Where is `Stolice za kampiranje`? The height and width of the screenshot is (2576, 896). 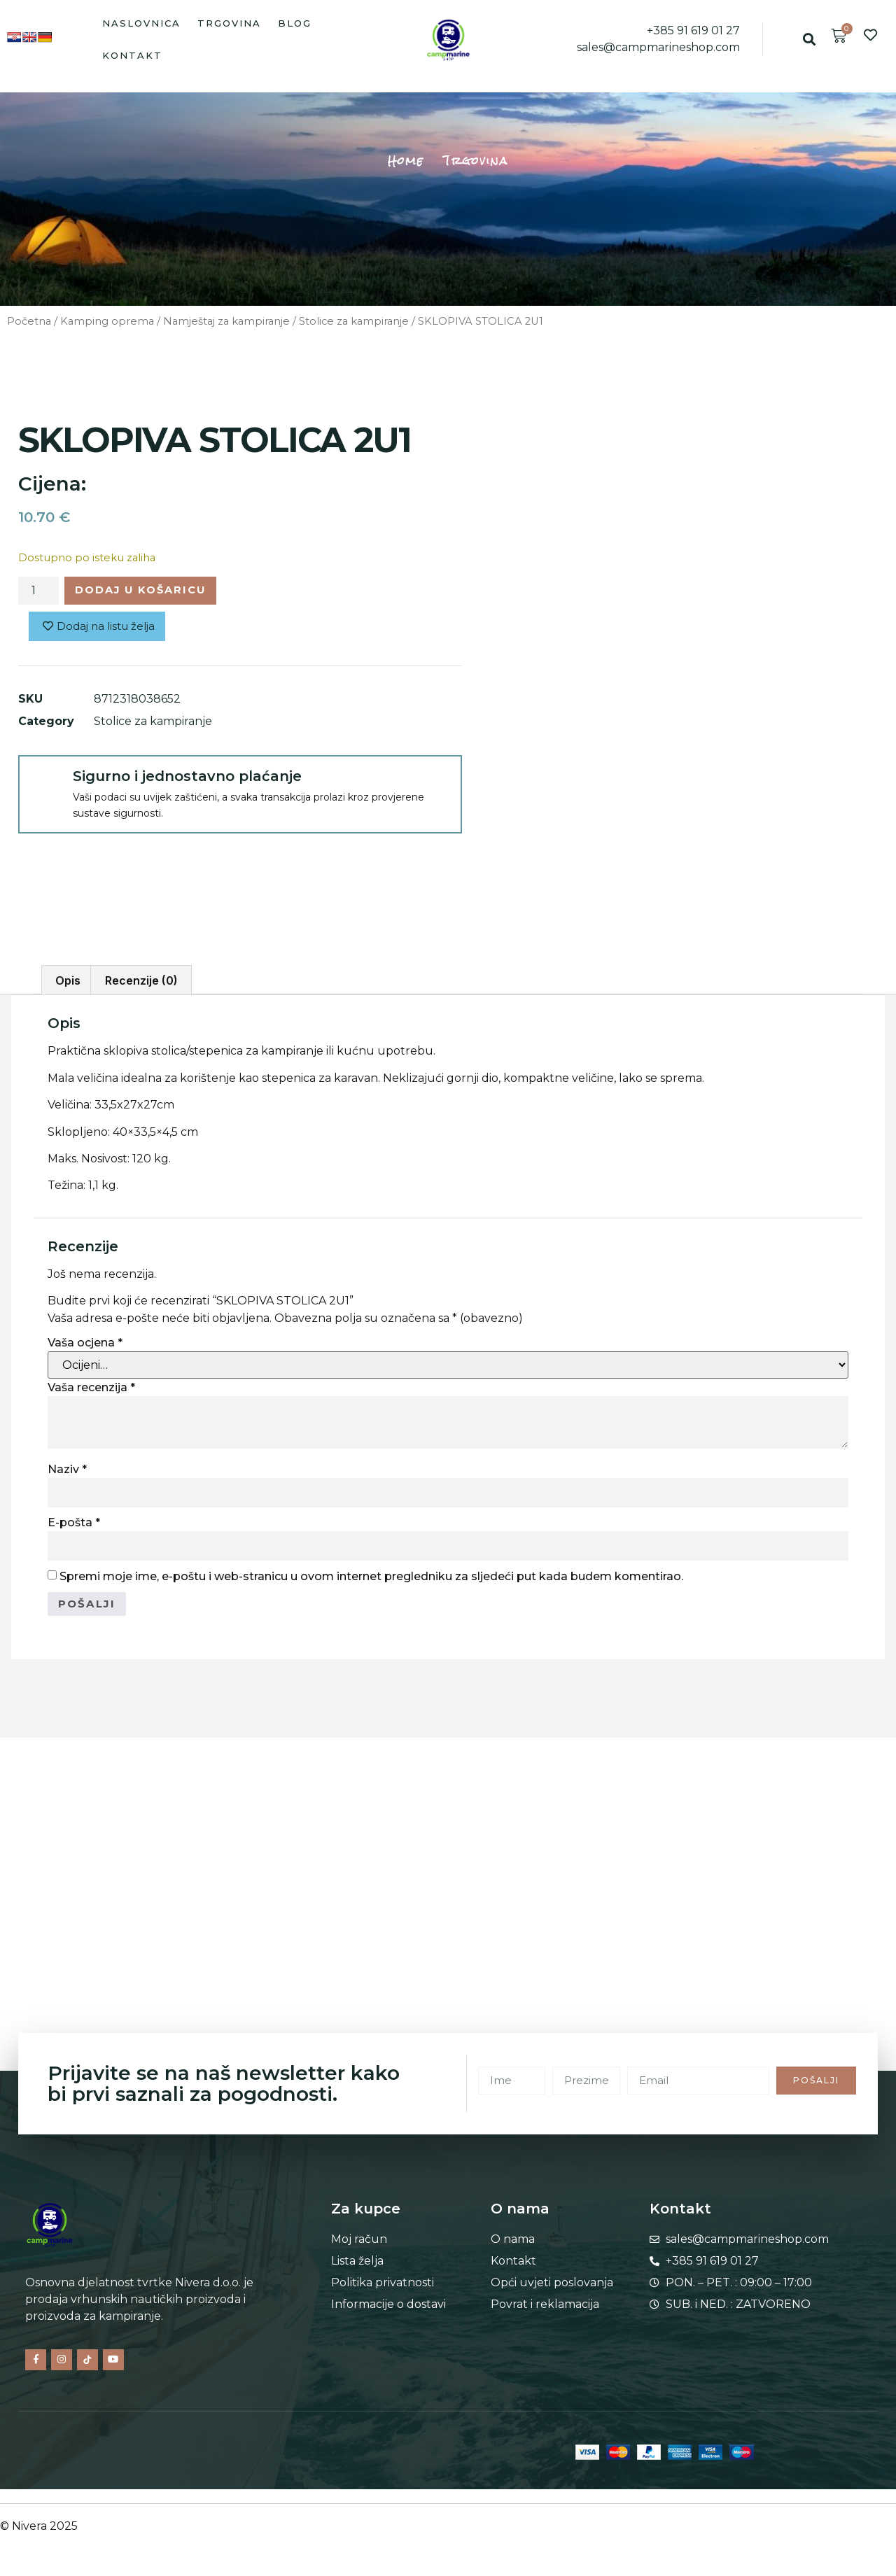 Stolice za kampiranje is located at coordinates (354, 321).